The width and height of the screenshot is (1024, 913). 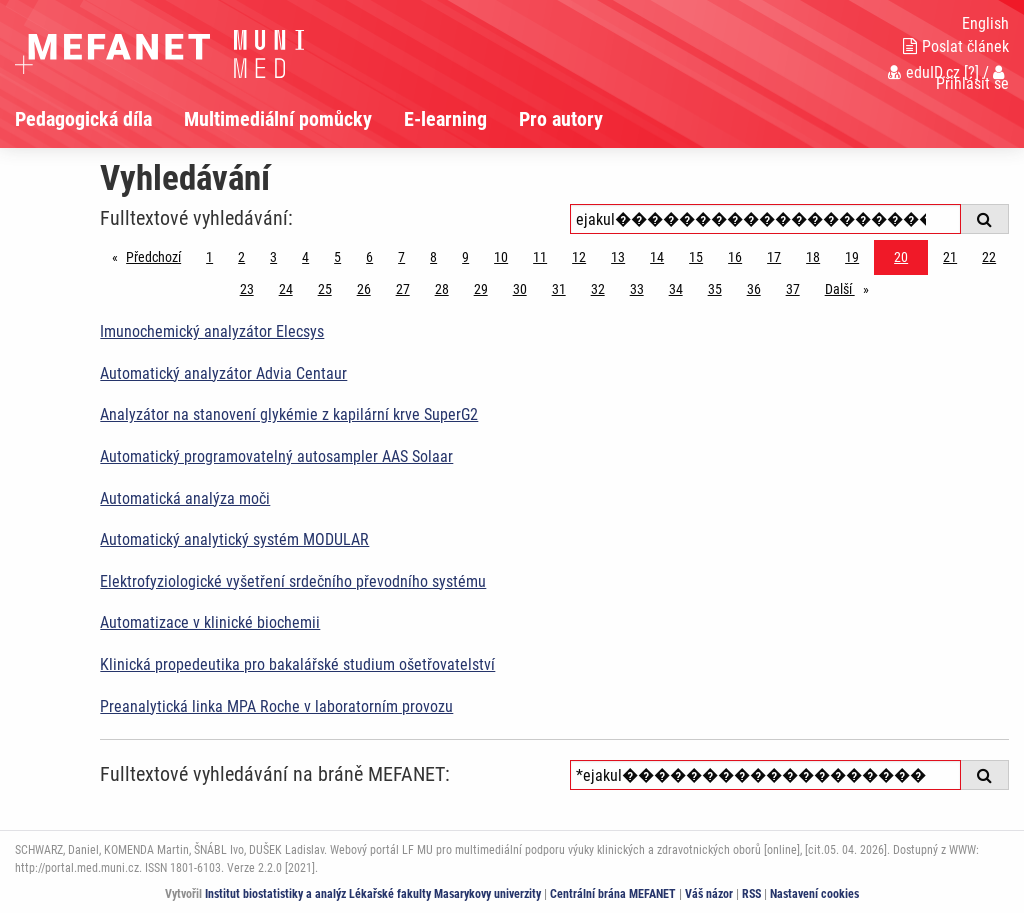 I want to click on 35 [Strana 20], so click(x=715, y=289).